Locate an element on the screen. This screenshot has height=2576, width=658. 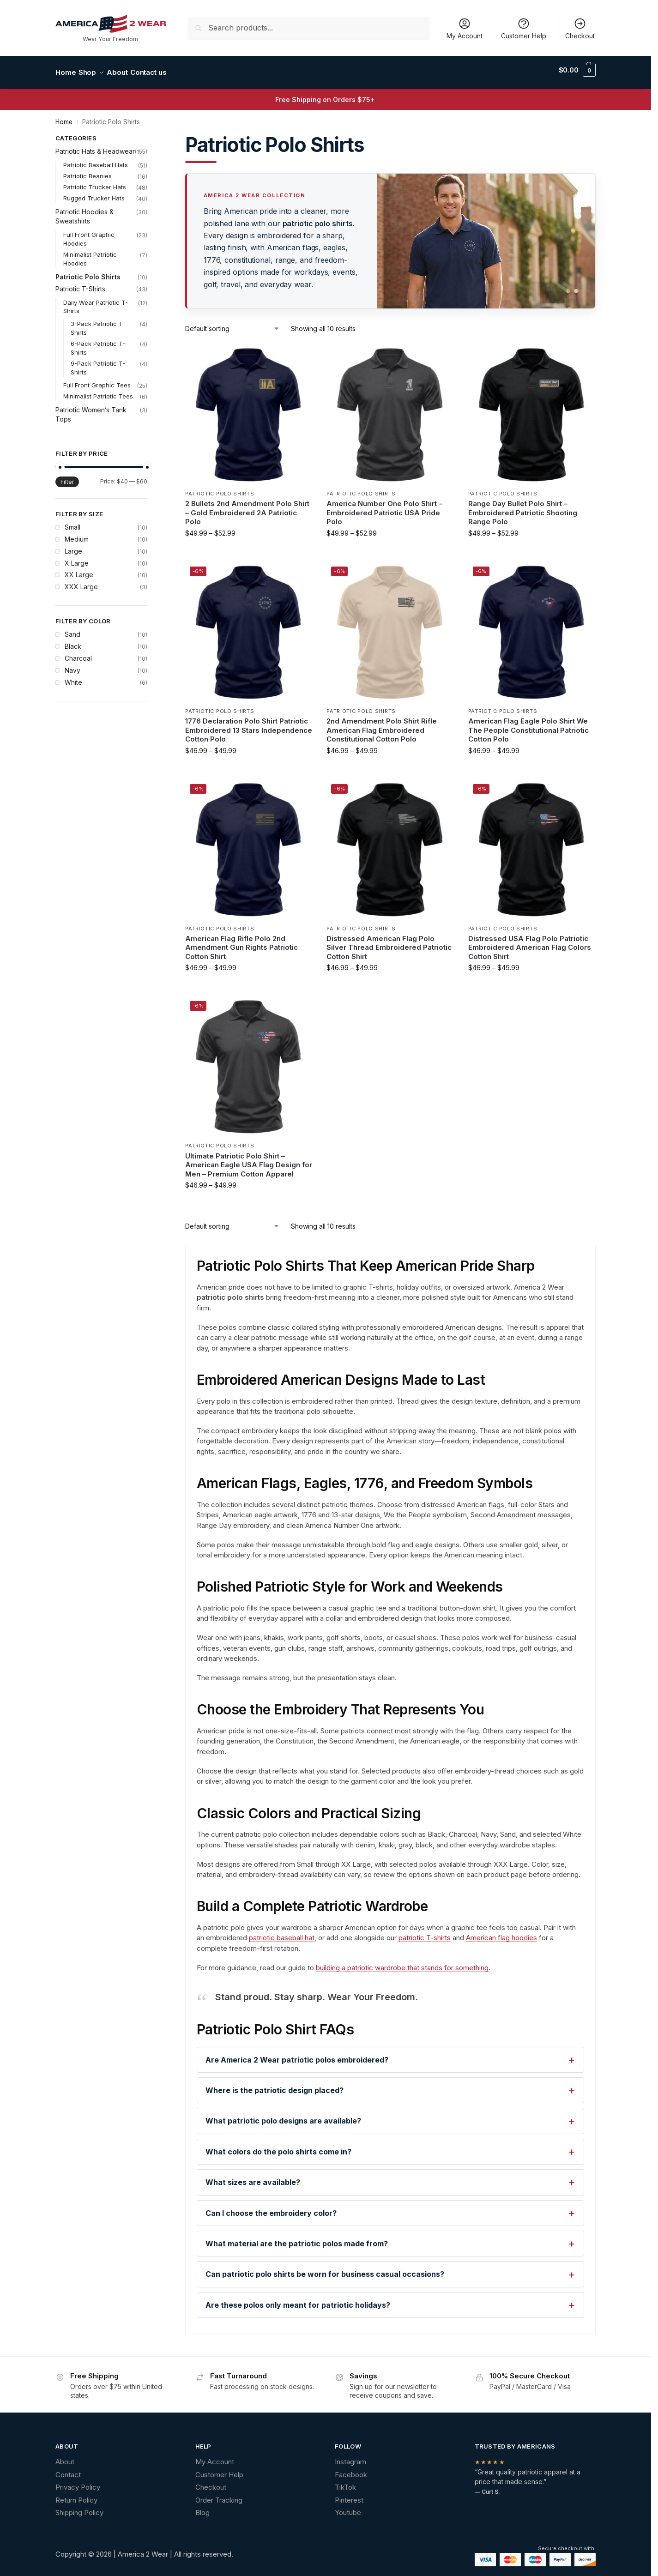
[button] is located at coordinates (577, 70).